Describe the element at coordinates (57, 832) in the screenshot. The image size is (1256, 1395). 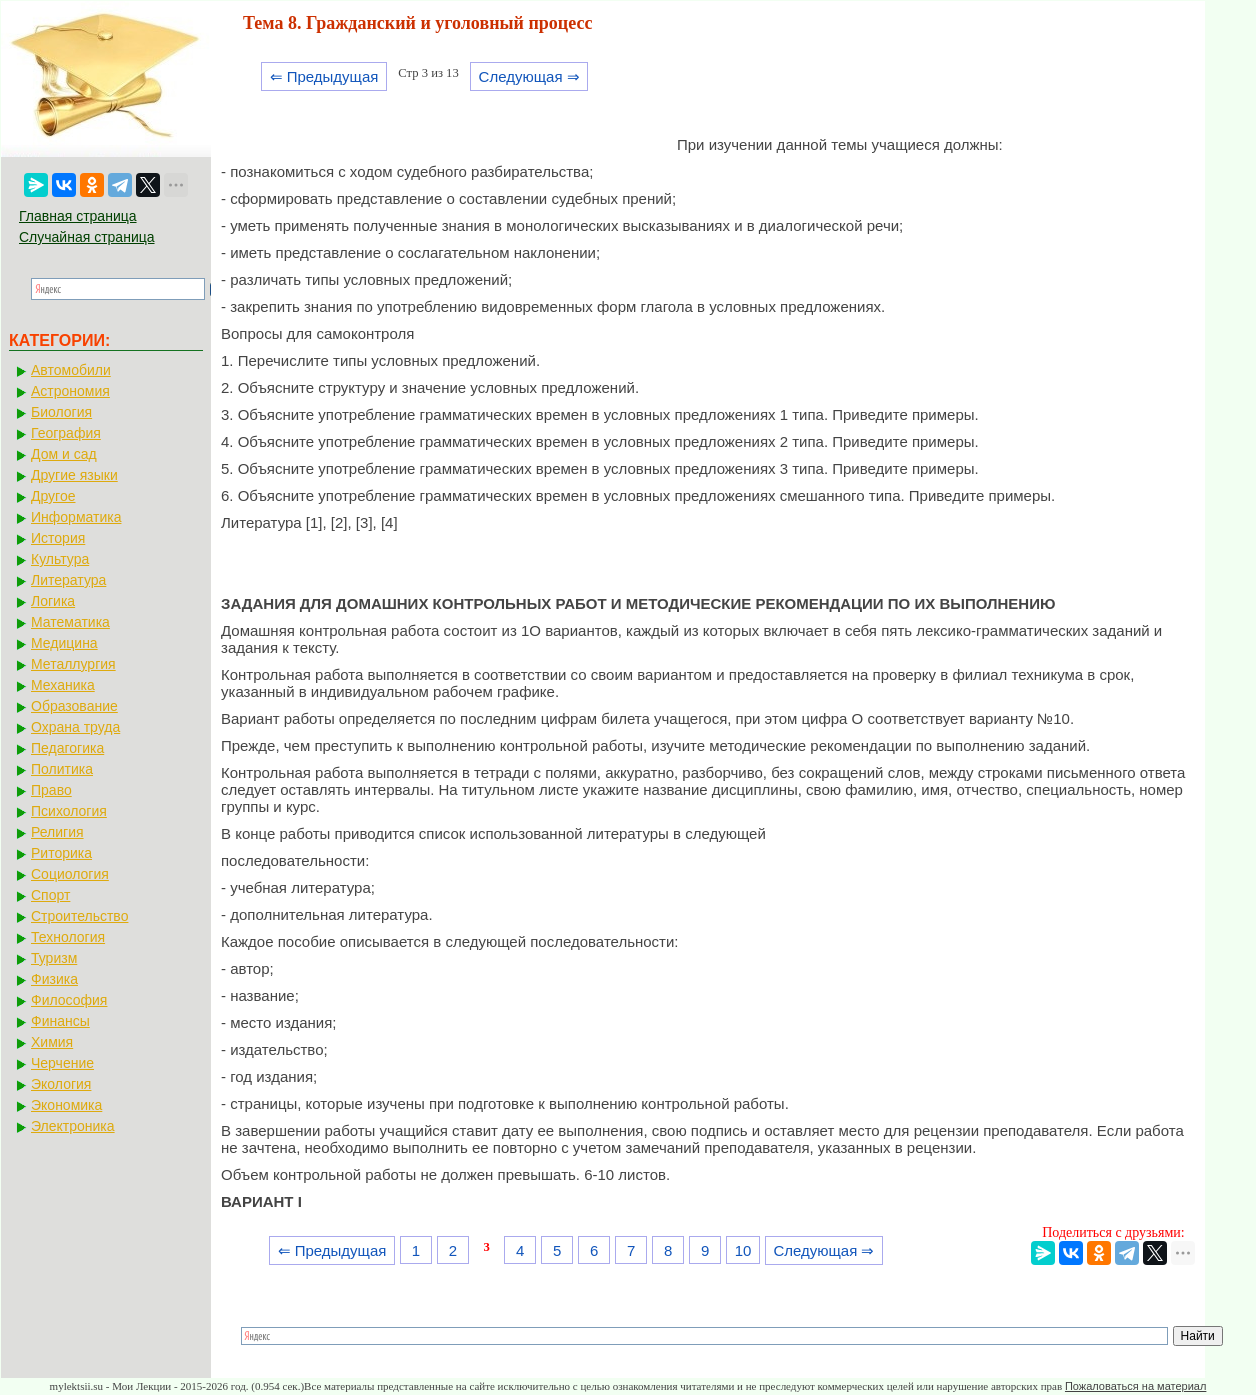
I see `Религия` at that location.